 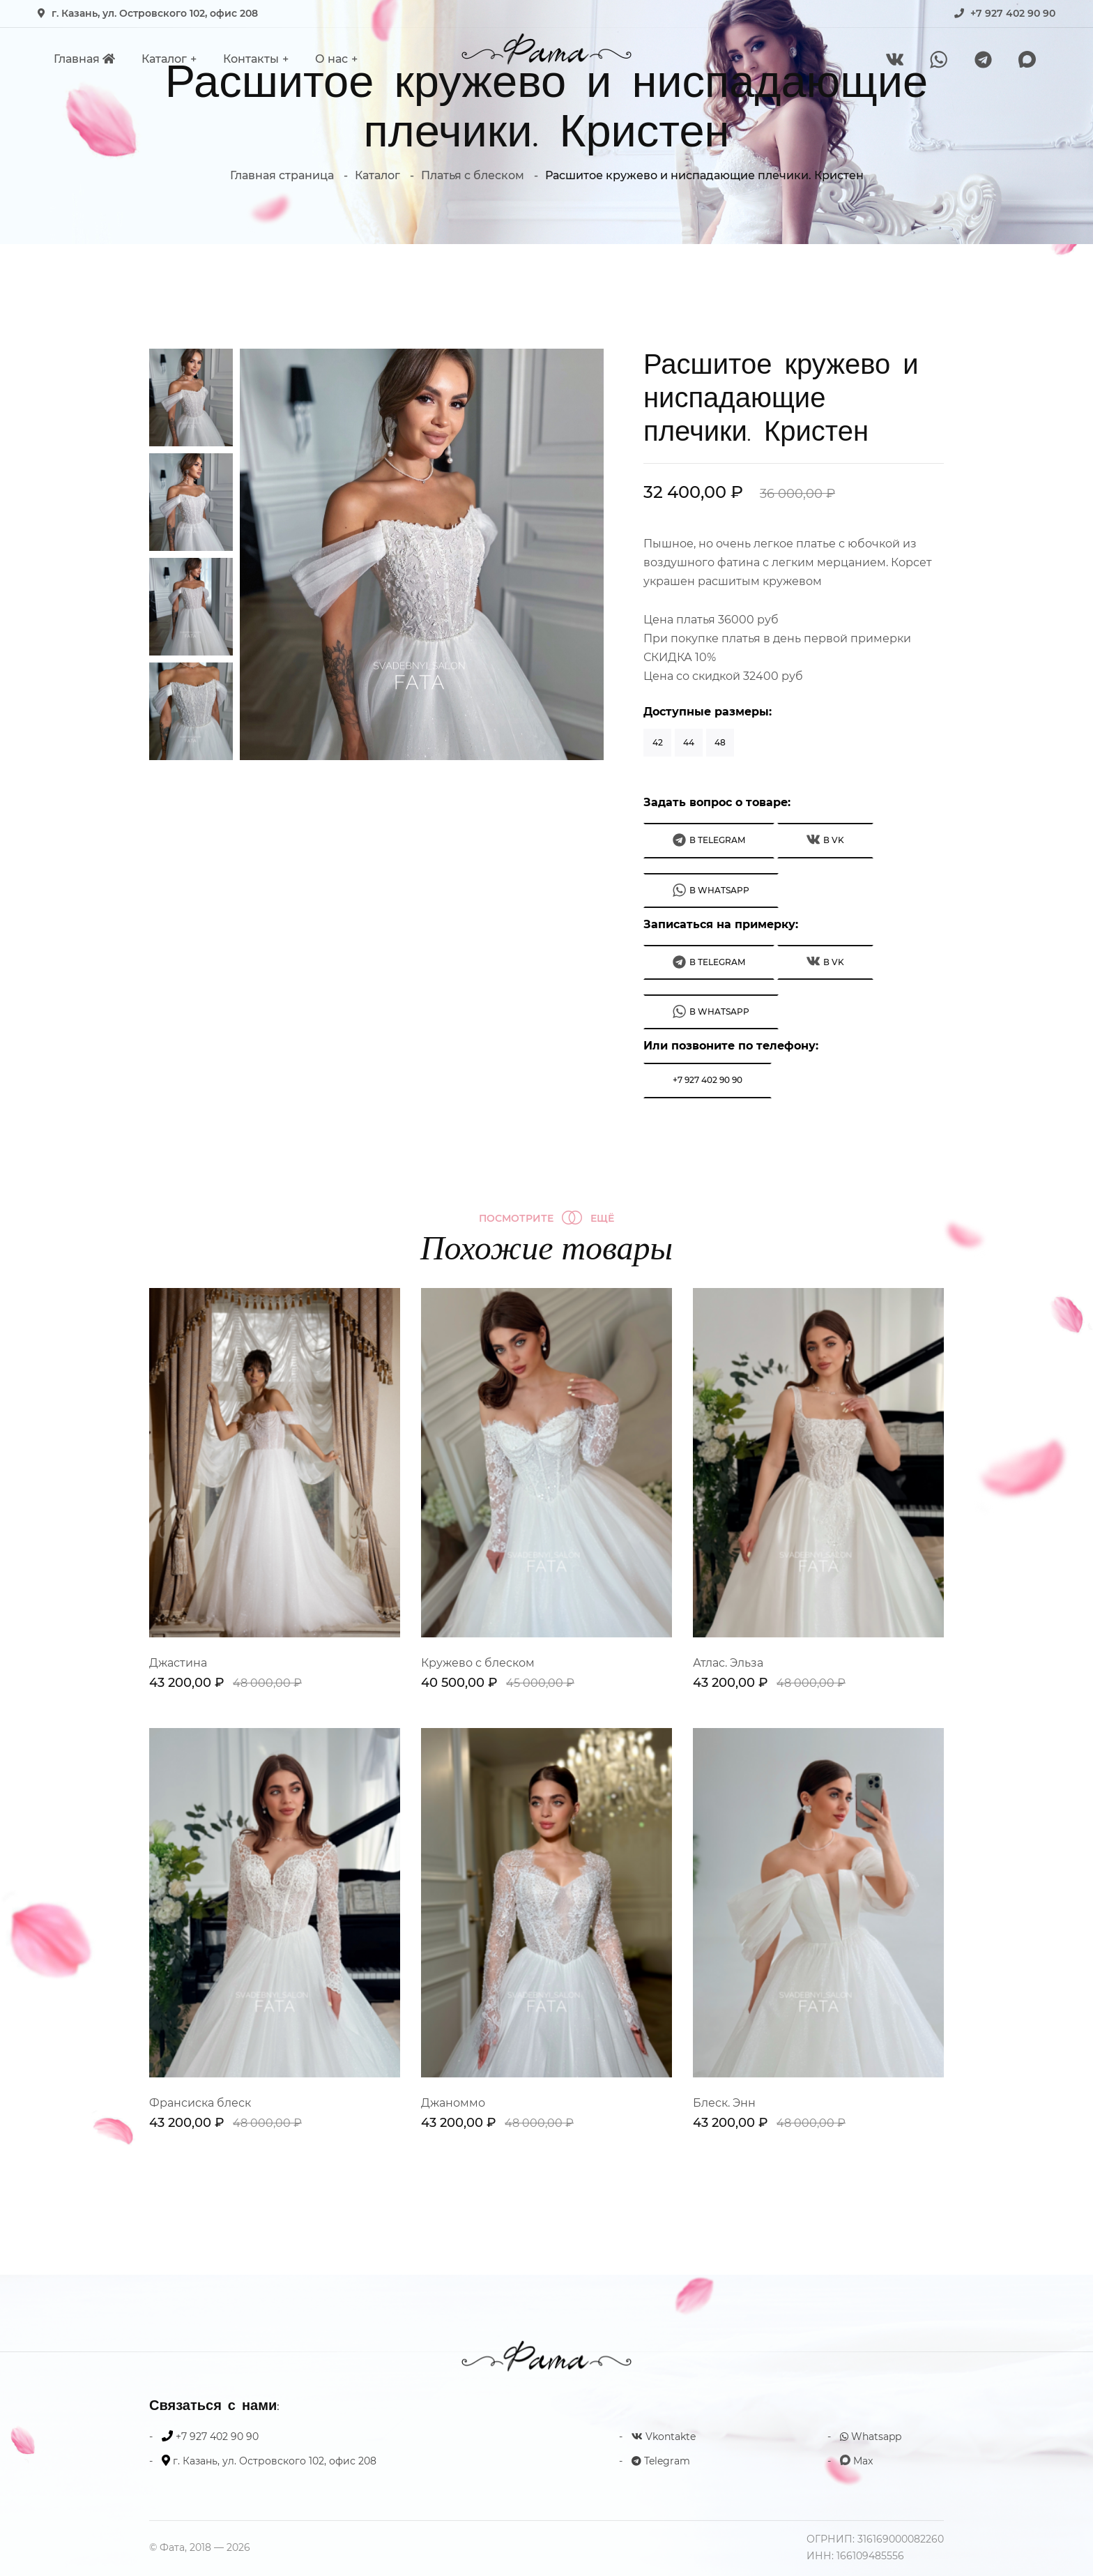 What do you see at coordinates (709, 840) in the screenshot?
I see `В Telegram` at bounding box center [709, 840].